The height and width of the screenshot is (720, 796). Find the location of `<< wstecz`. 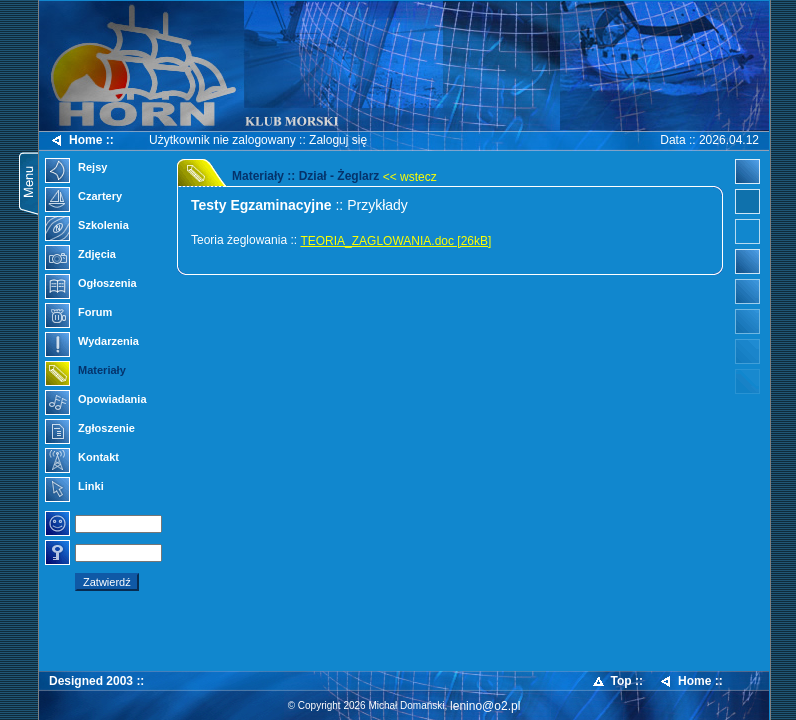

<< wstecz is located at coordinates (410, 177).